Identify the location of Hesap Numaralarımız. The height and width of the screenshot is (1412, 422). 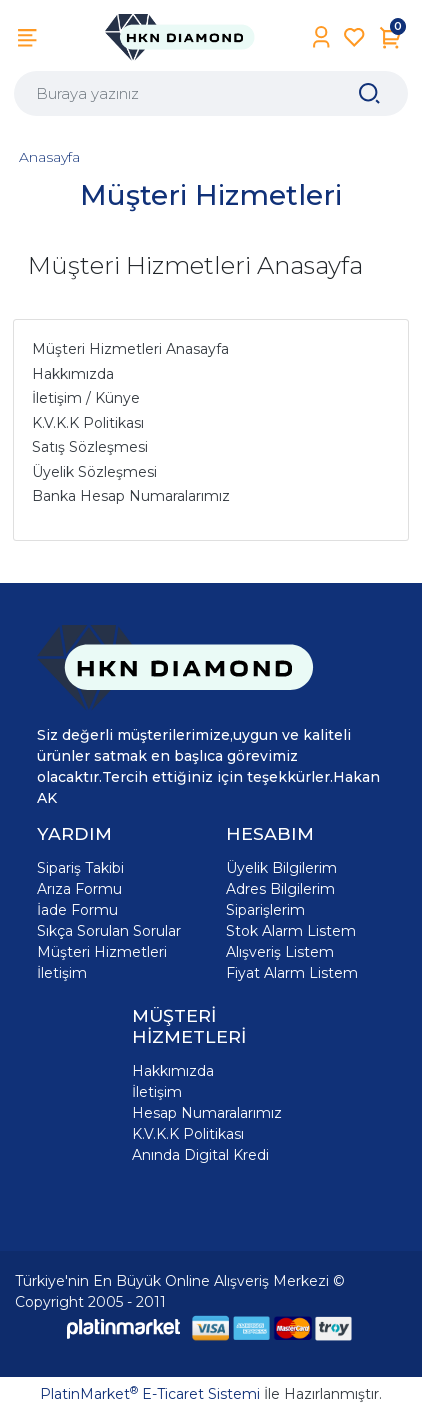
(207, 1113).